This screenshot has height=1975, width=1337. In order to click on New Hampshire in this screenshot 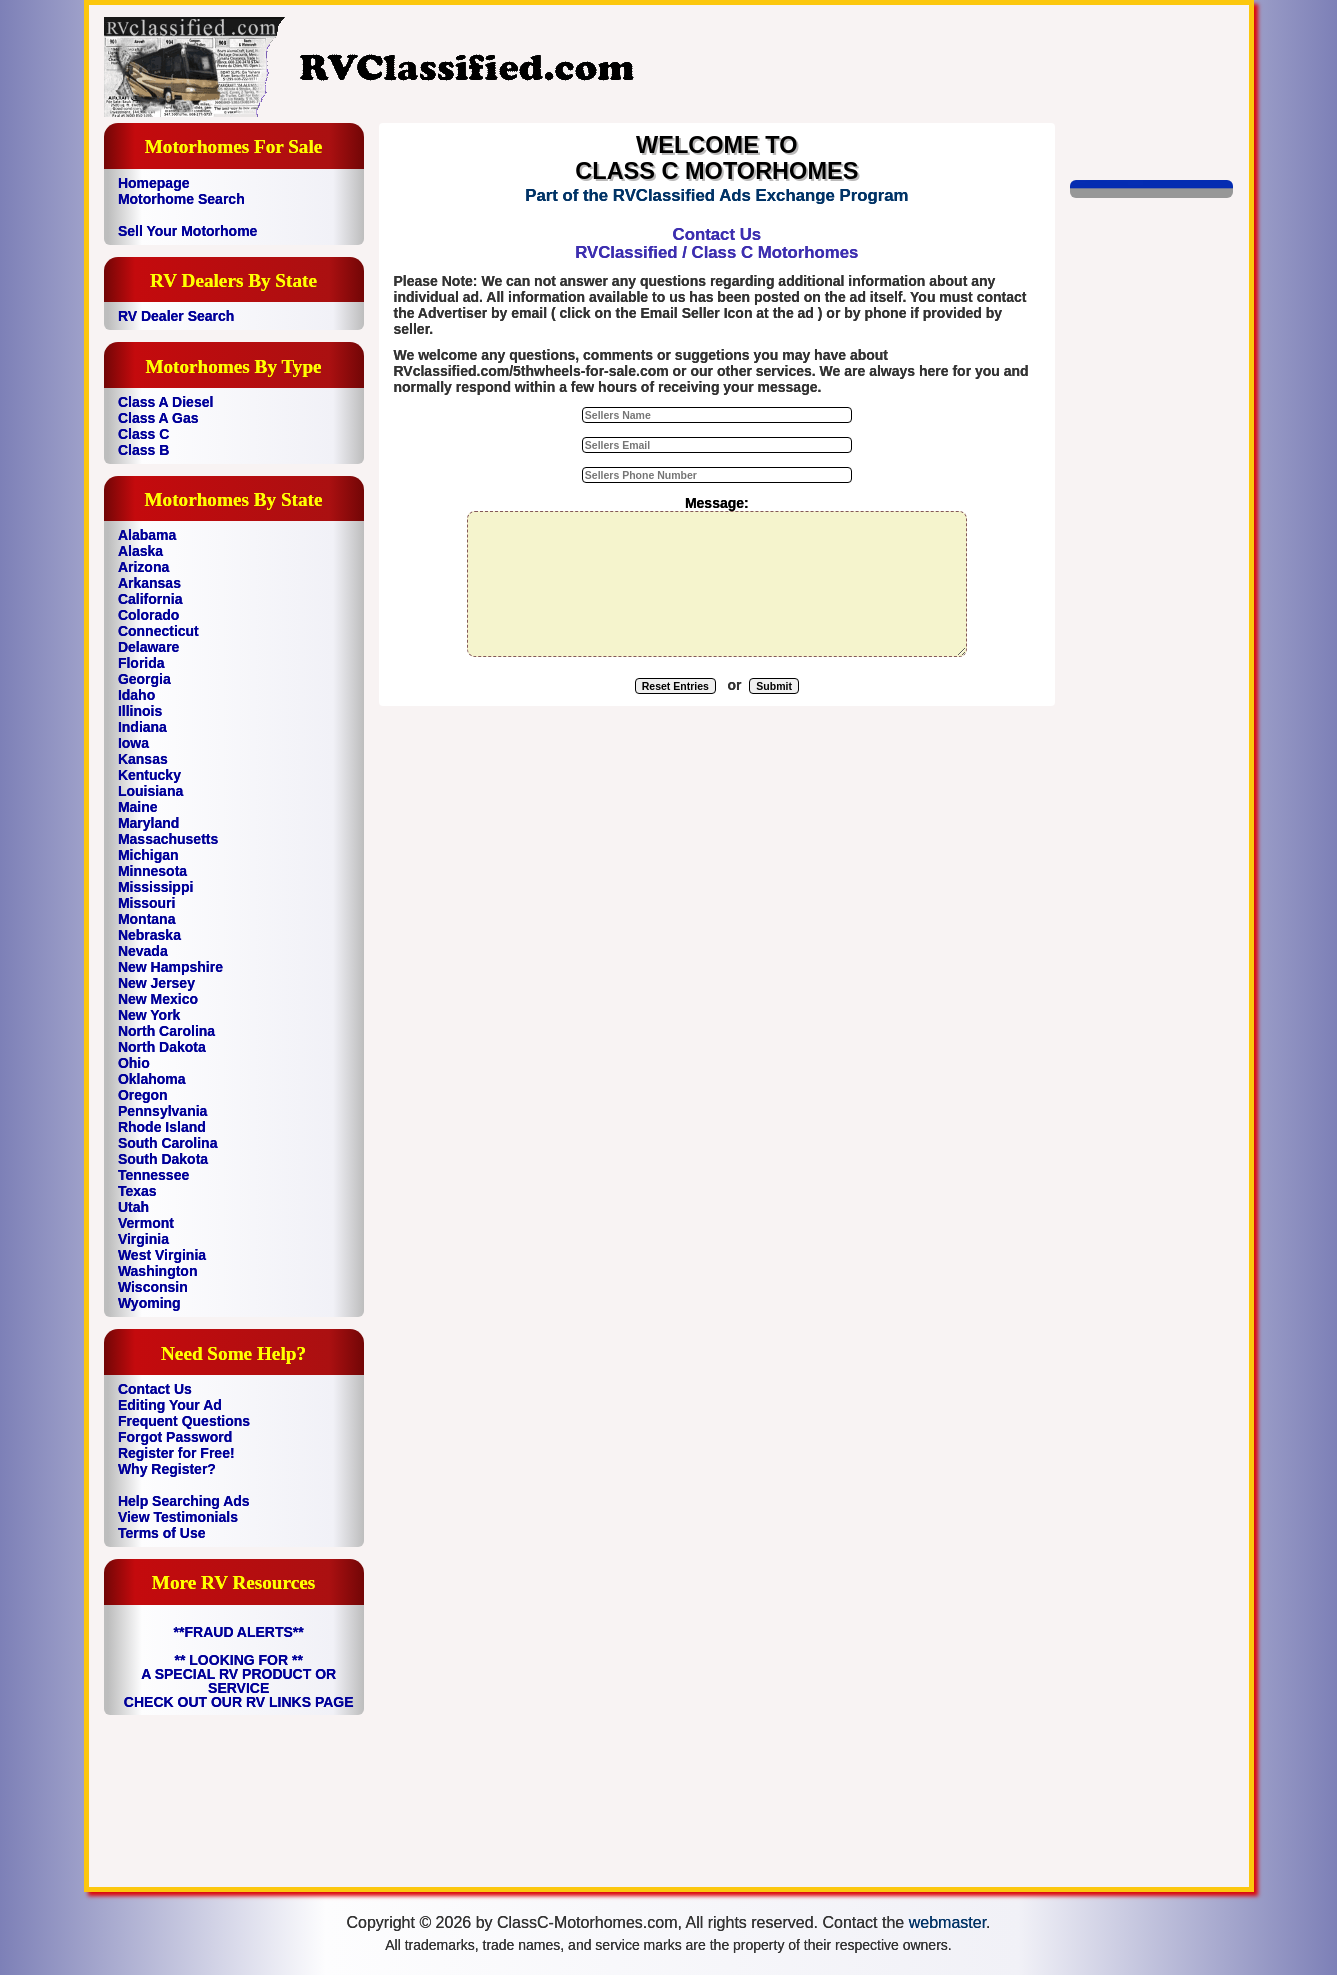, I will do `click(170, 967)`.